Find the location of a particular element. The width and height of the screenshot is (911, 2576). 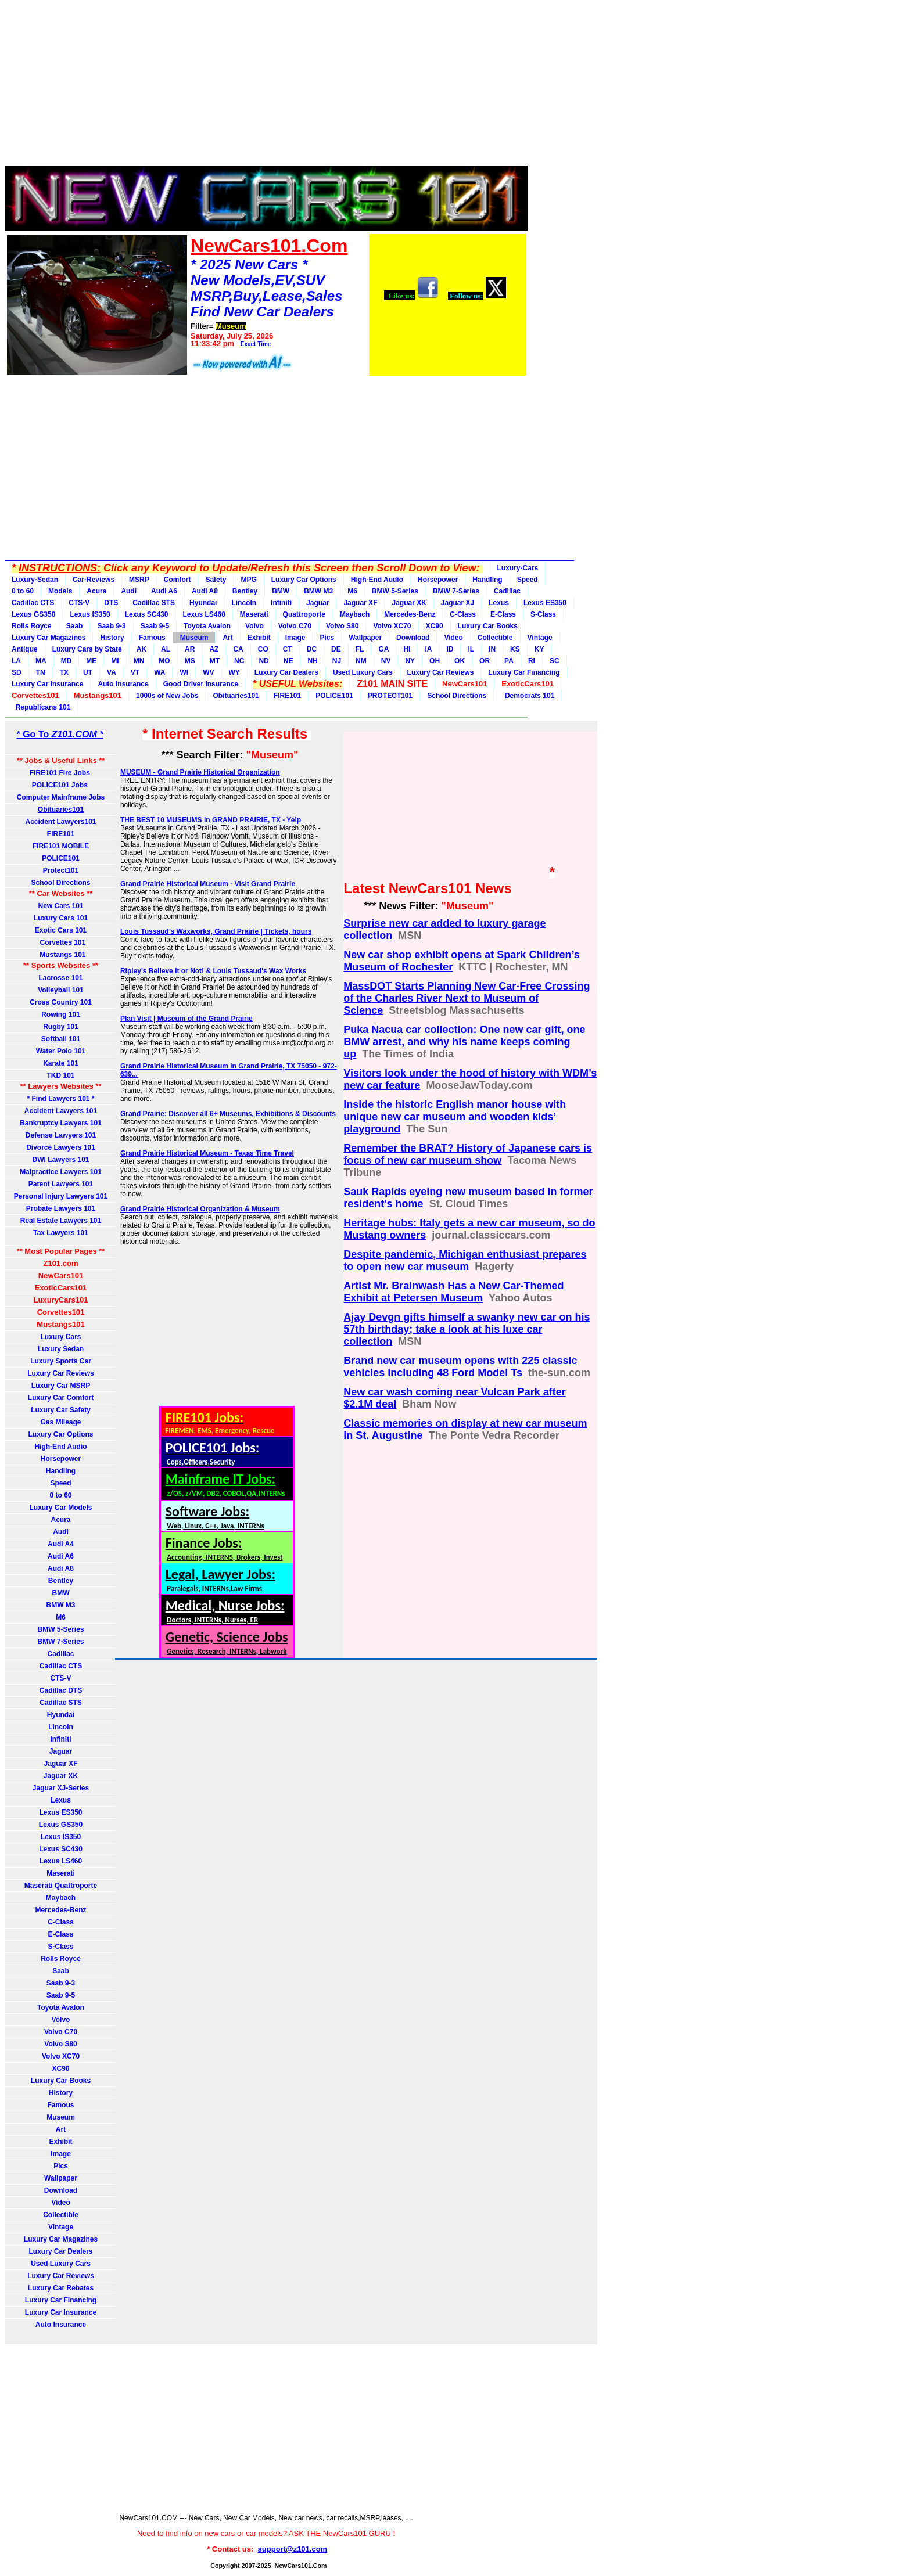

MassDOT Starts Planning New Car-Free Crossing of the Charles River Next to Museum of Science is located at coordinates (466, 998).